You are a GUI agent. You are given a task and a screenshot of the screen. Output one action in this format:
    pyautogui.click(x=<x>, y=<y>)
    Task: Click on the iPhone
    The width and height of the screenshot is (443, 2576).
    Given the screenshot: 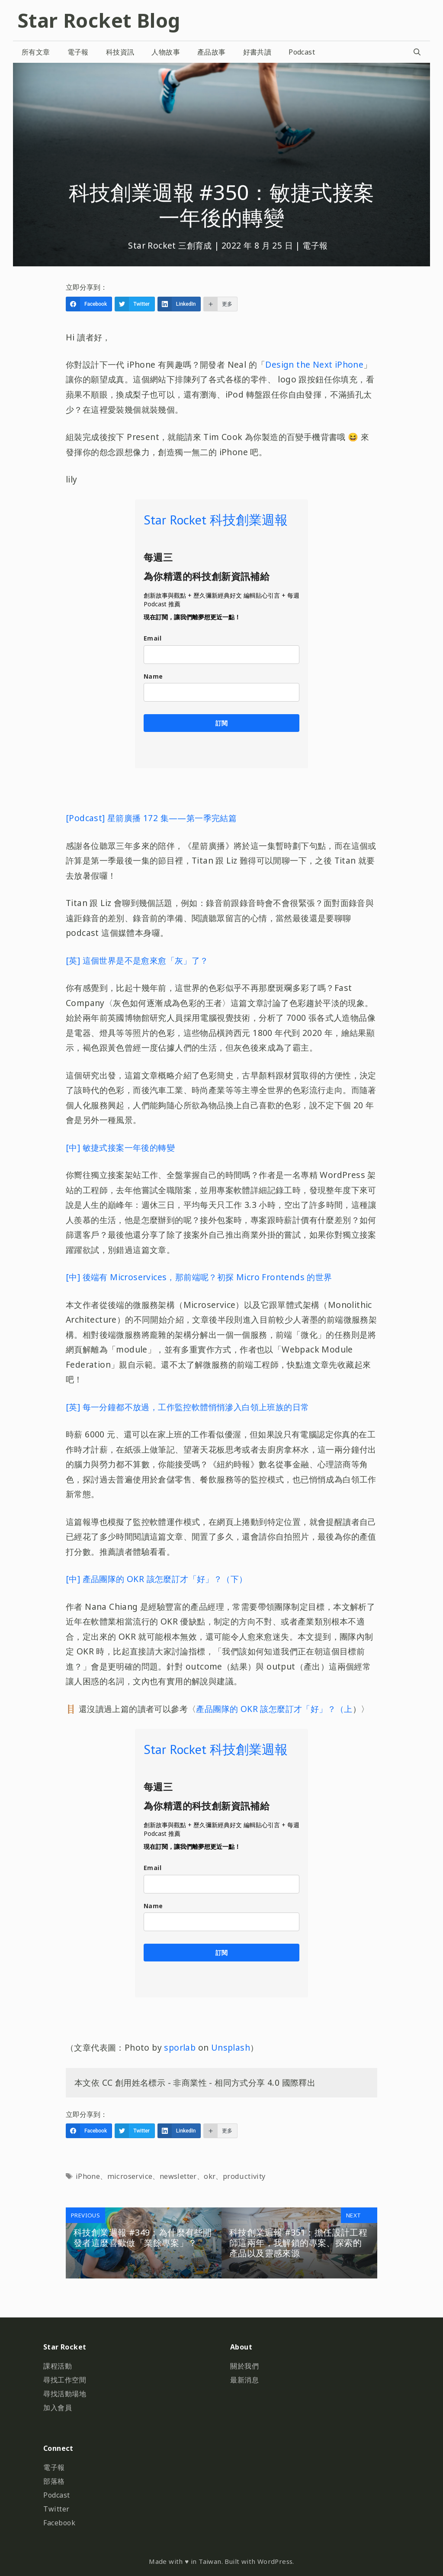 What is the action you would take?
    pyautogui.click(x=88, y=2176)
    